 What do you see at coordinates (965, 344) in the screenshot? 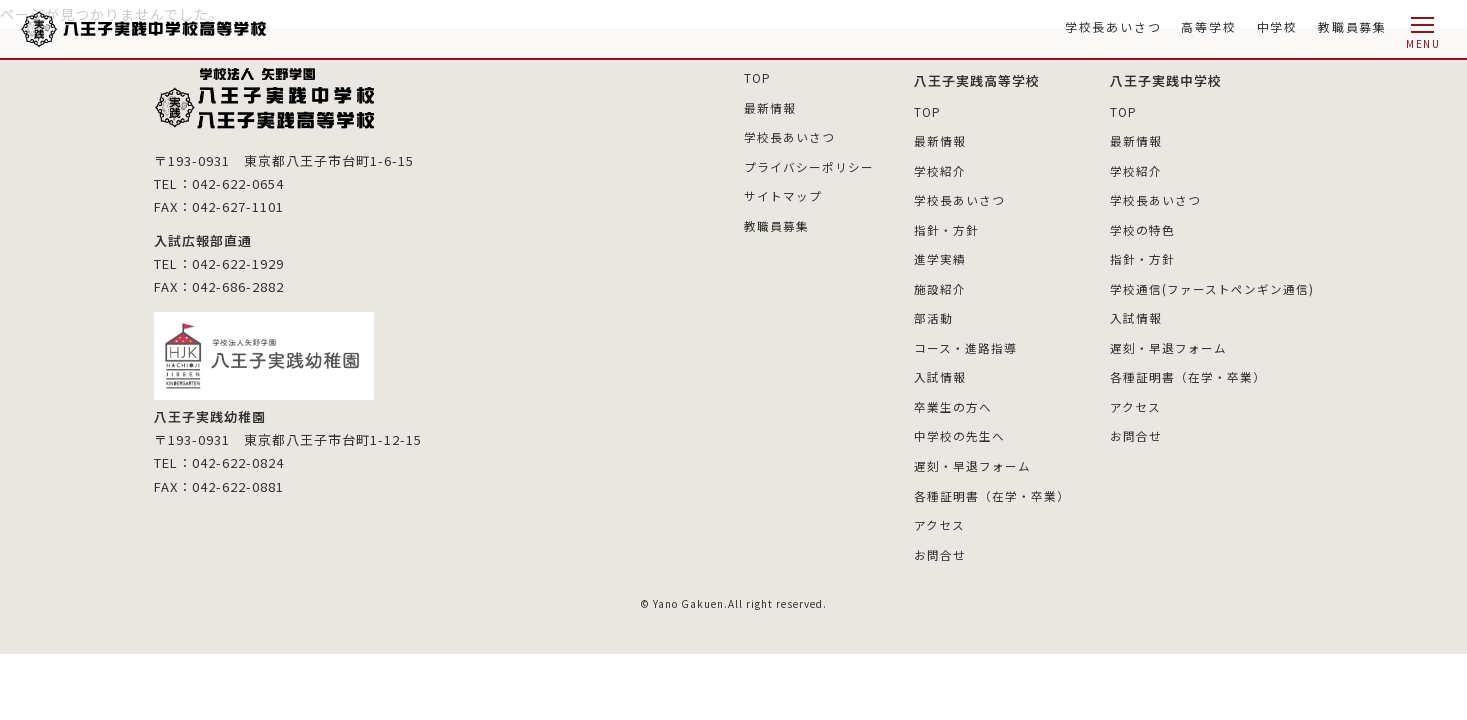
I see `コース・進路指導` at bounding box center [965, 344].